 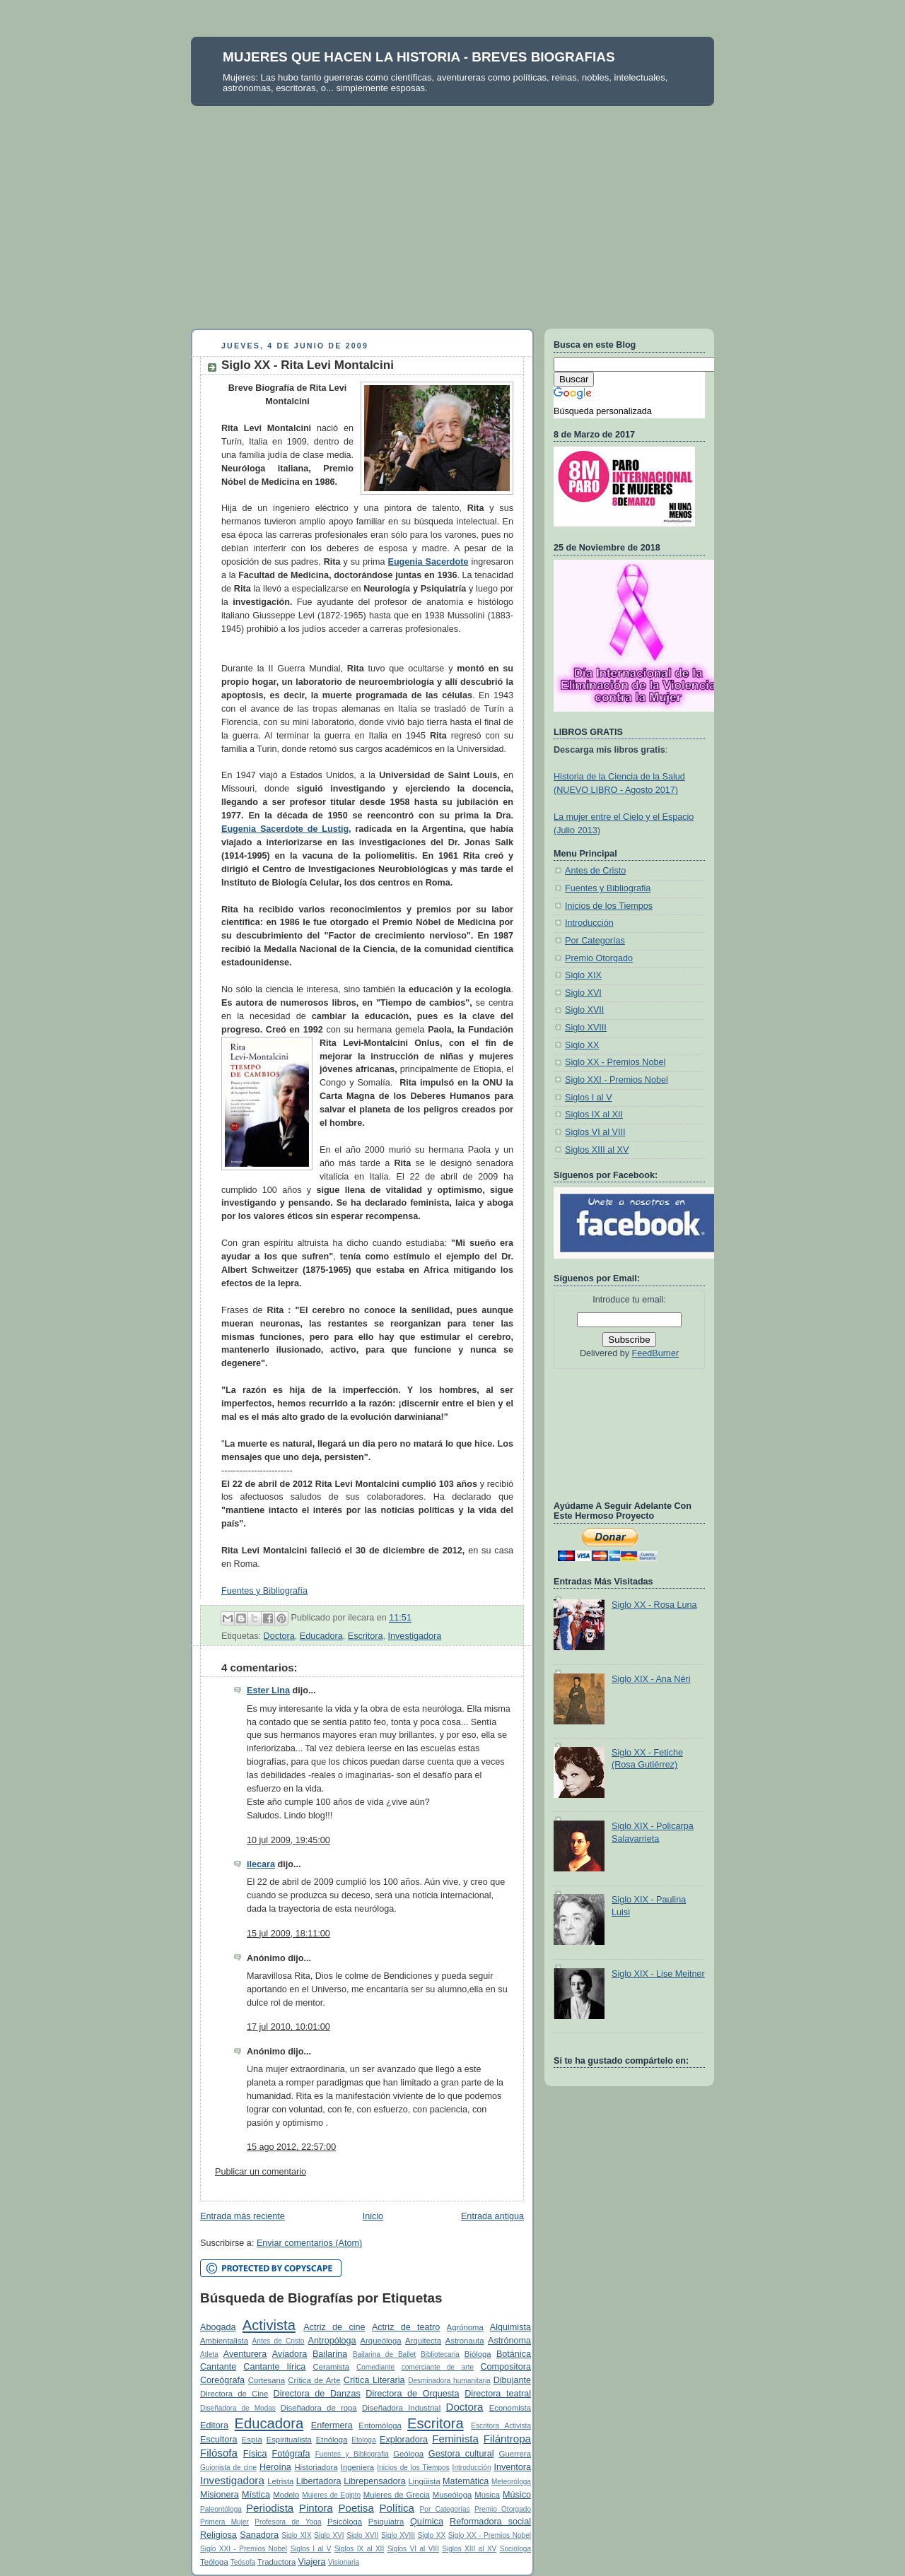 What do you see at coordinates (449, 2380) in the screenshot?
I see `Desminadora humanitaria` at bounding box center [449, 2380].